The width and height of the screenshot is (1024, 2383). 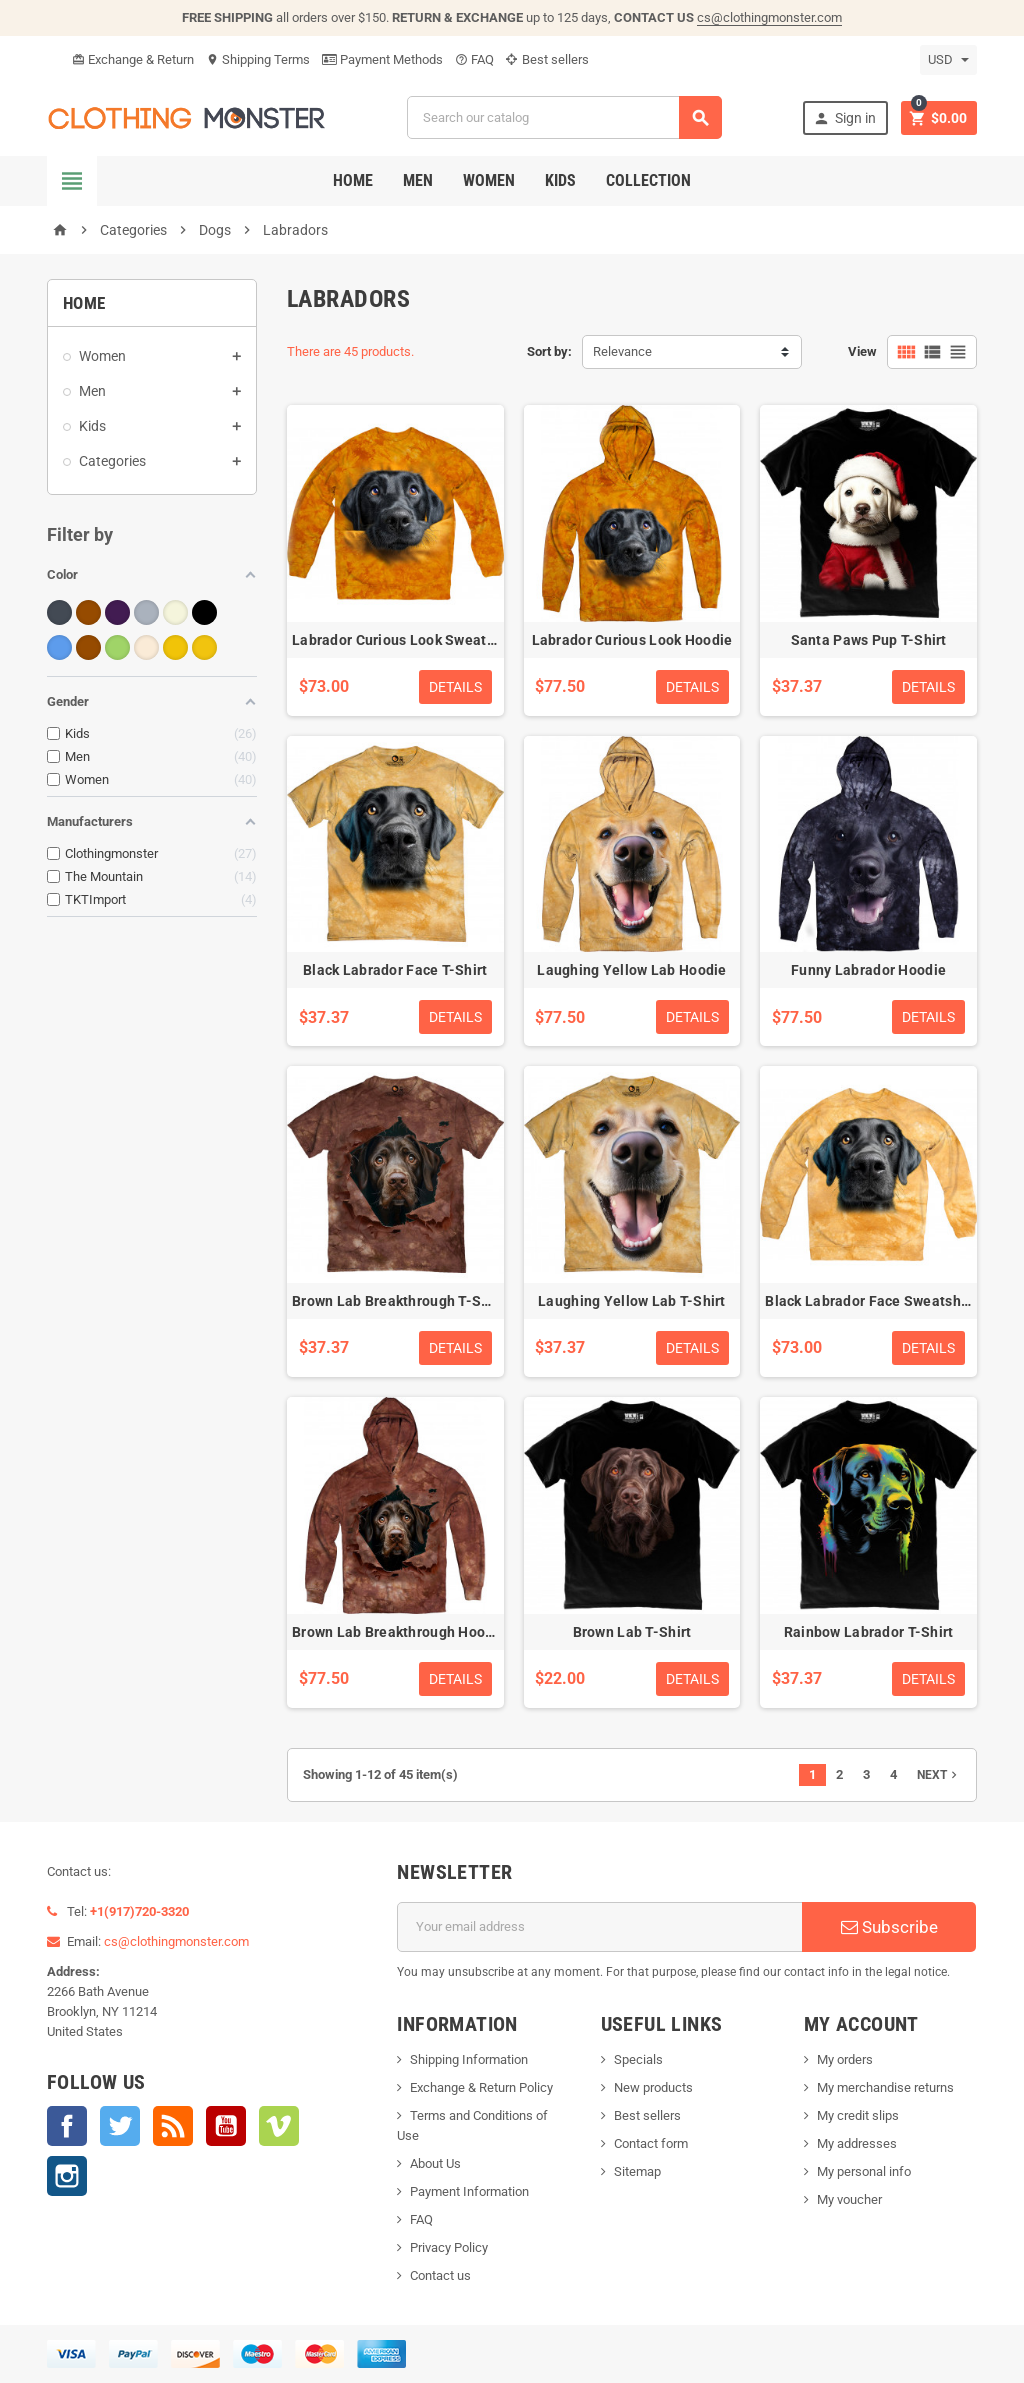 What do you see at coordinates (469, 2191) in the screenshot?
I see `Payment Information` at bounding box center [469, 2191].